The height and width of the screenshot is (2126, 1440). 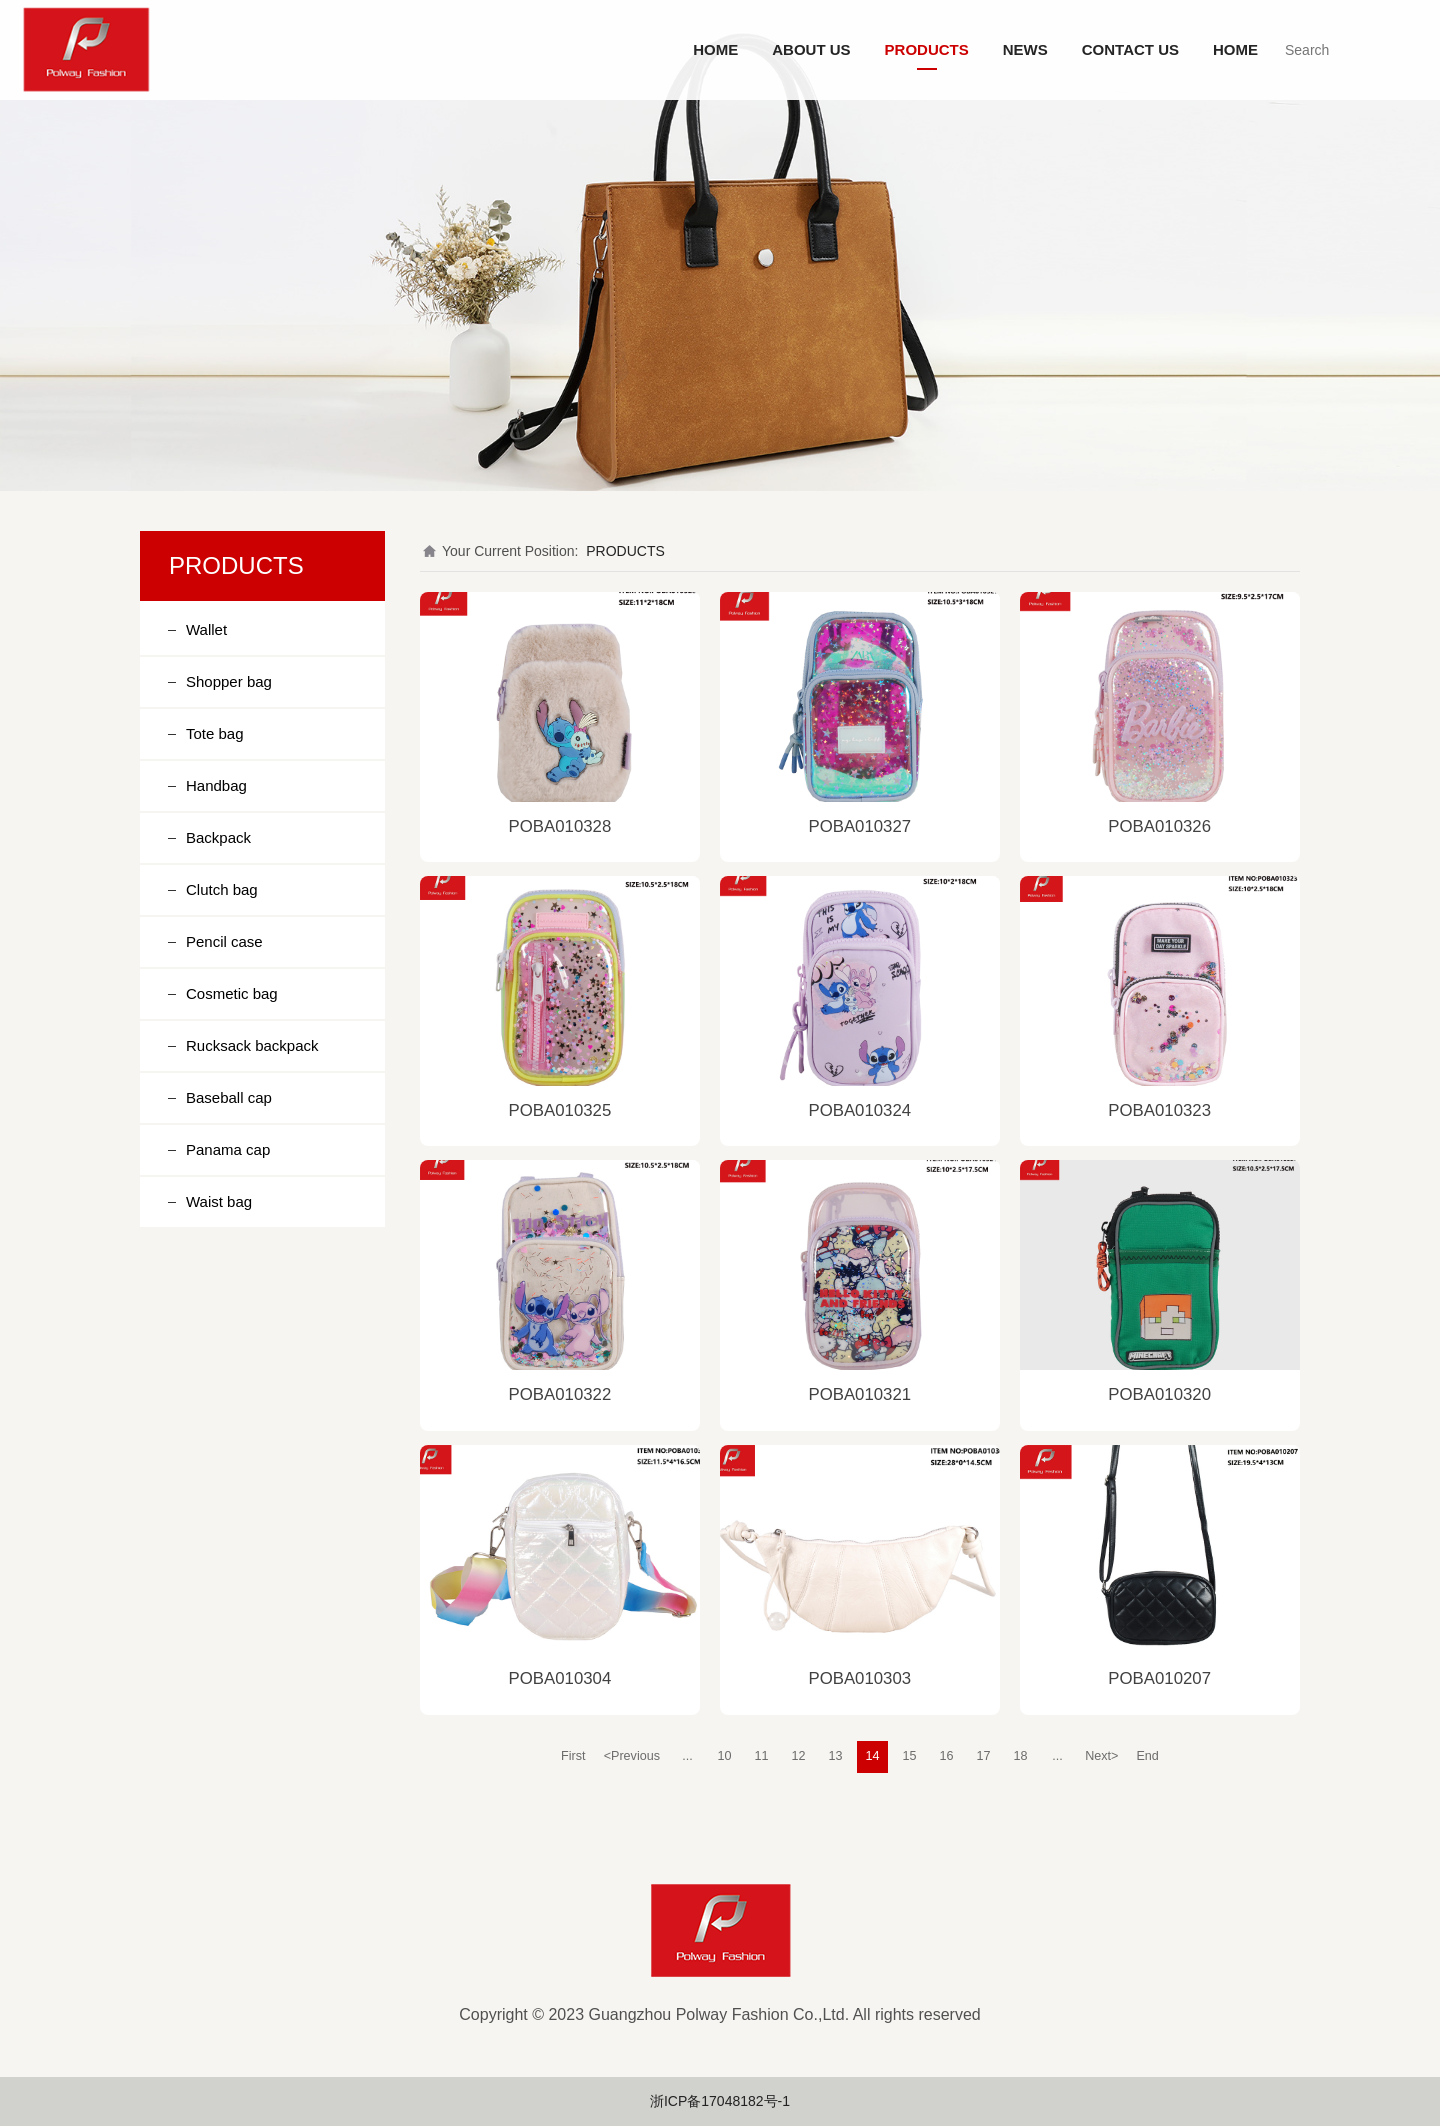 What do you see at coordinates (1159, 1394) in the screenshot?
I see `POBA010320` at bounding box center [1159, 1394].